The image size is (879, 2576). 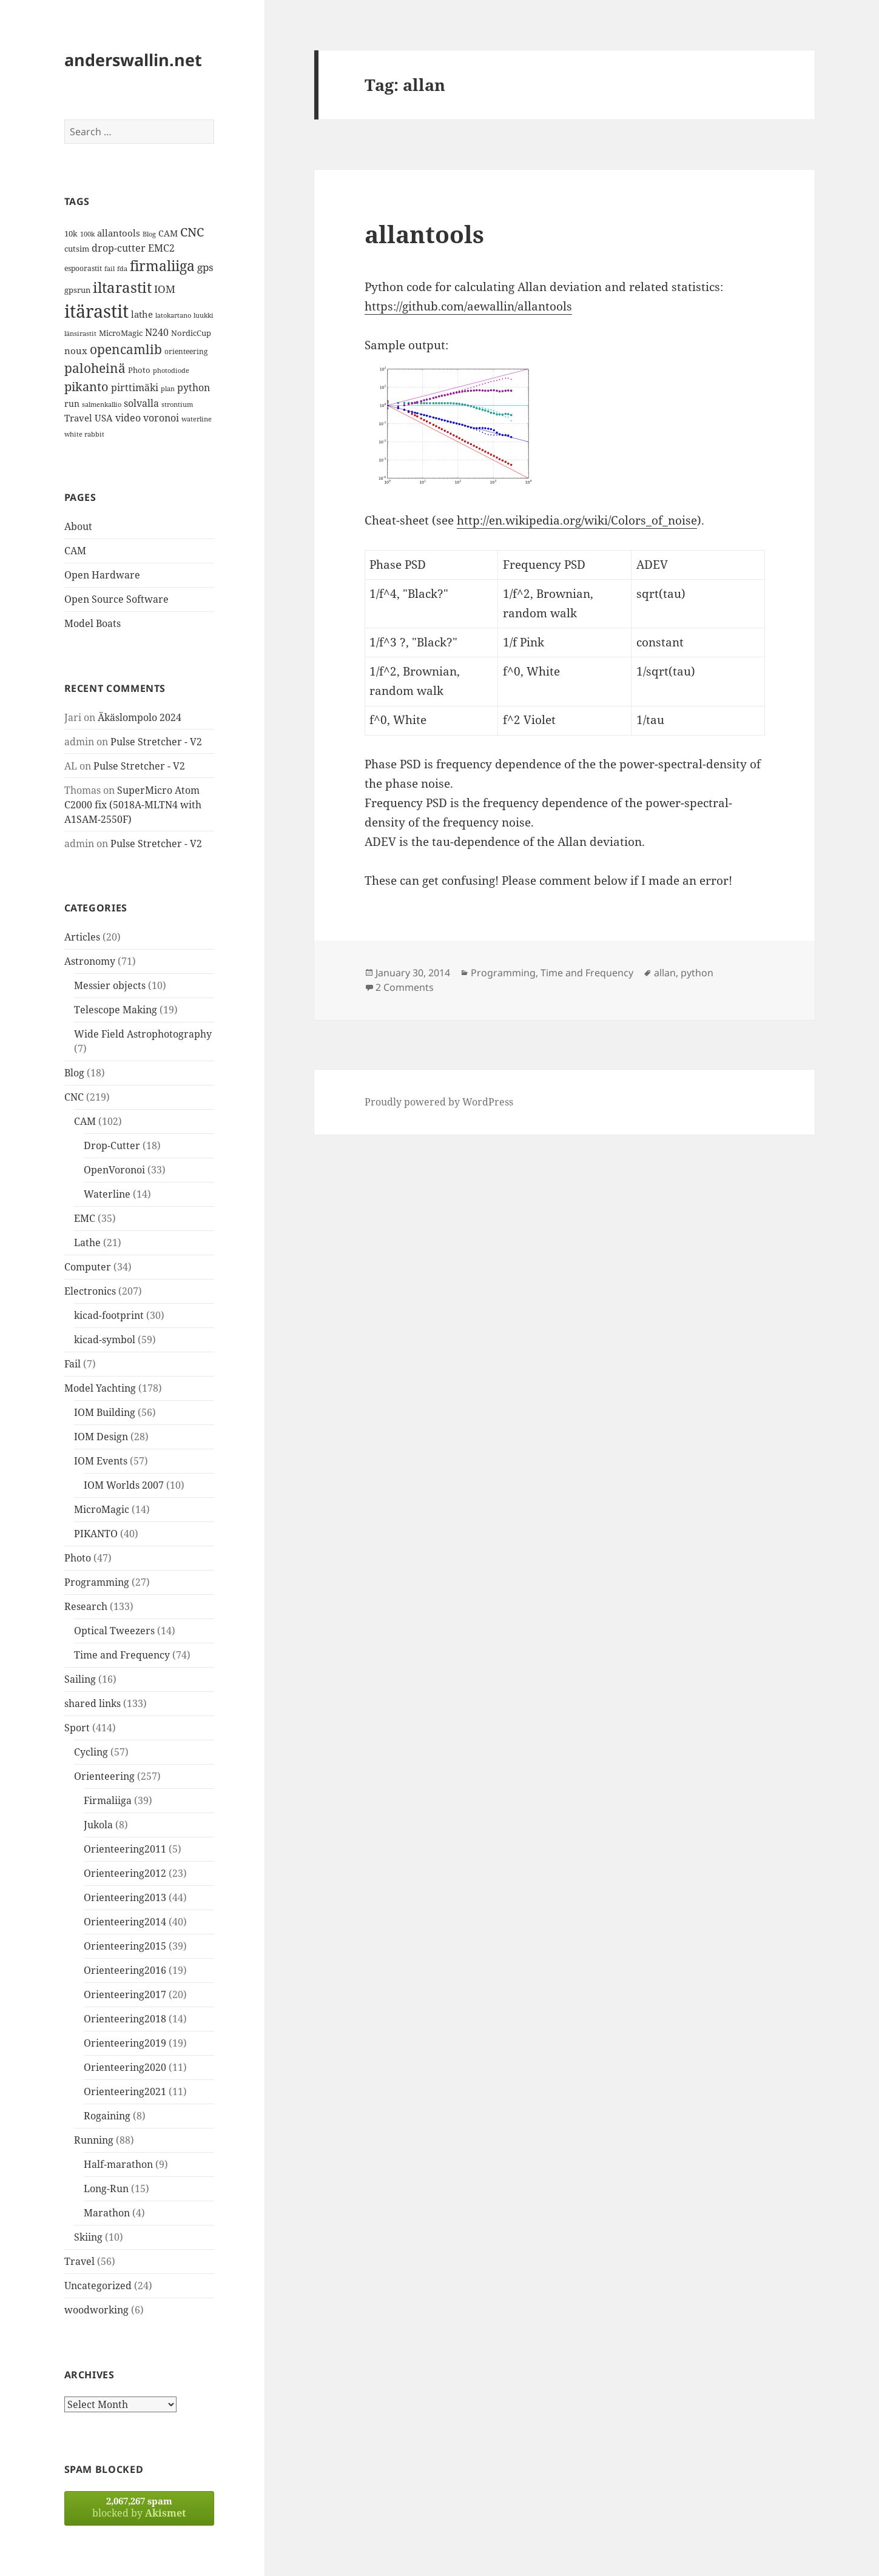 What do you see at coordinates (84, 1218) in the screenshot?
I see `EMC` at bounding box center [84, 1218].